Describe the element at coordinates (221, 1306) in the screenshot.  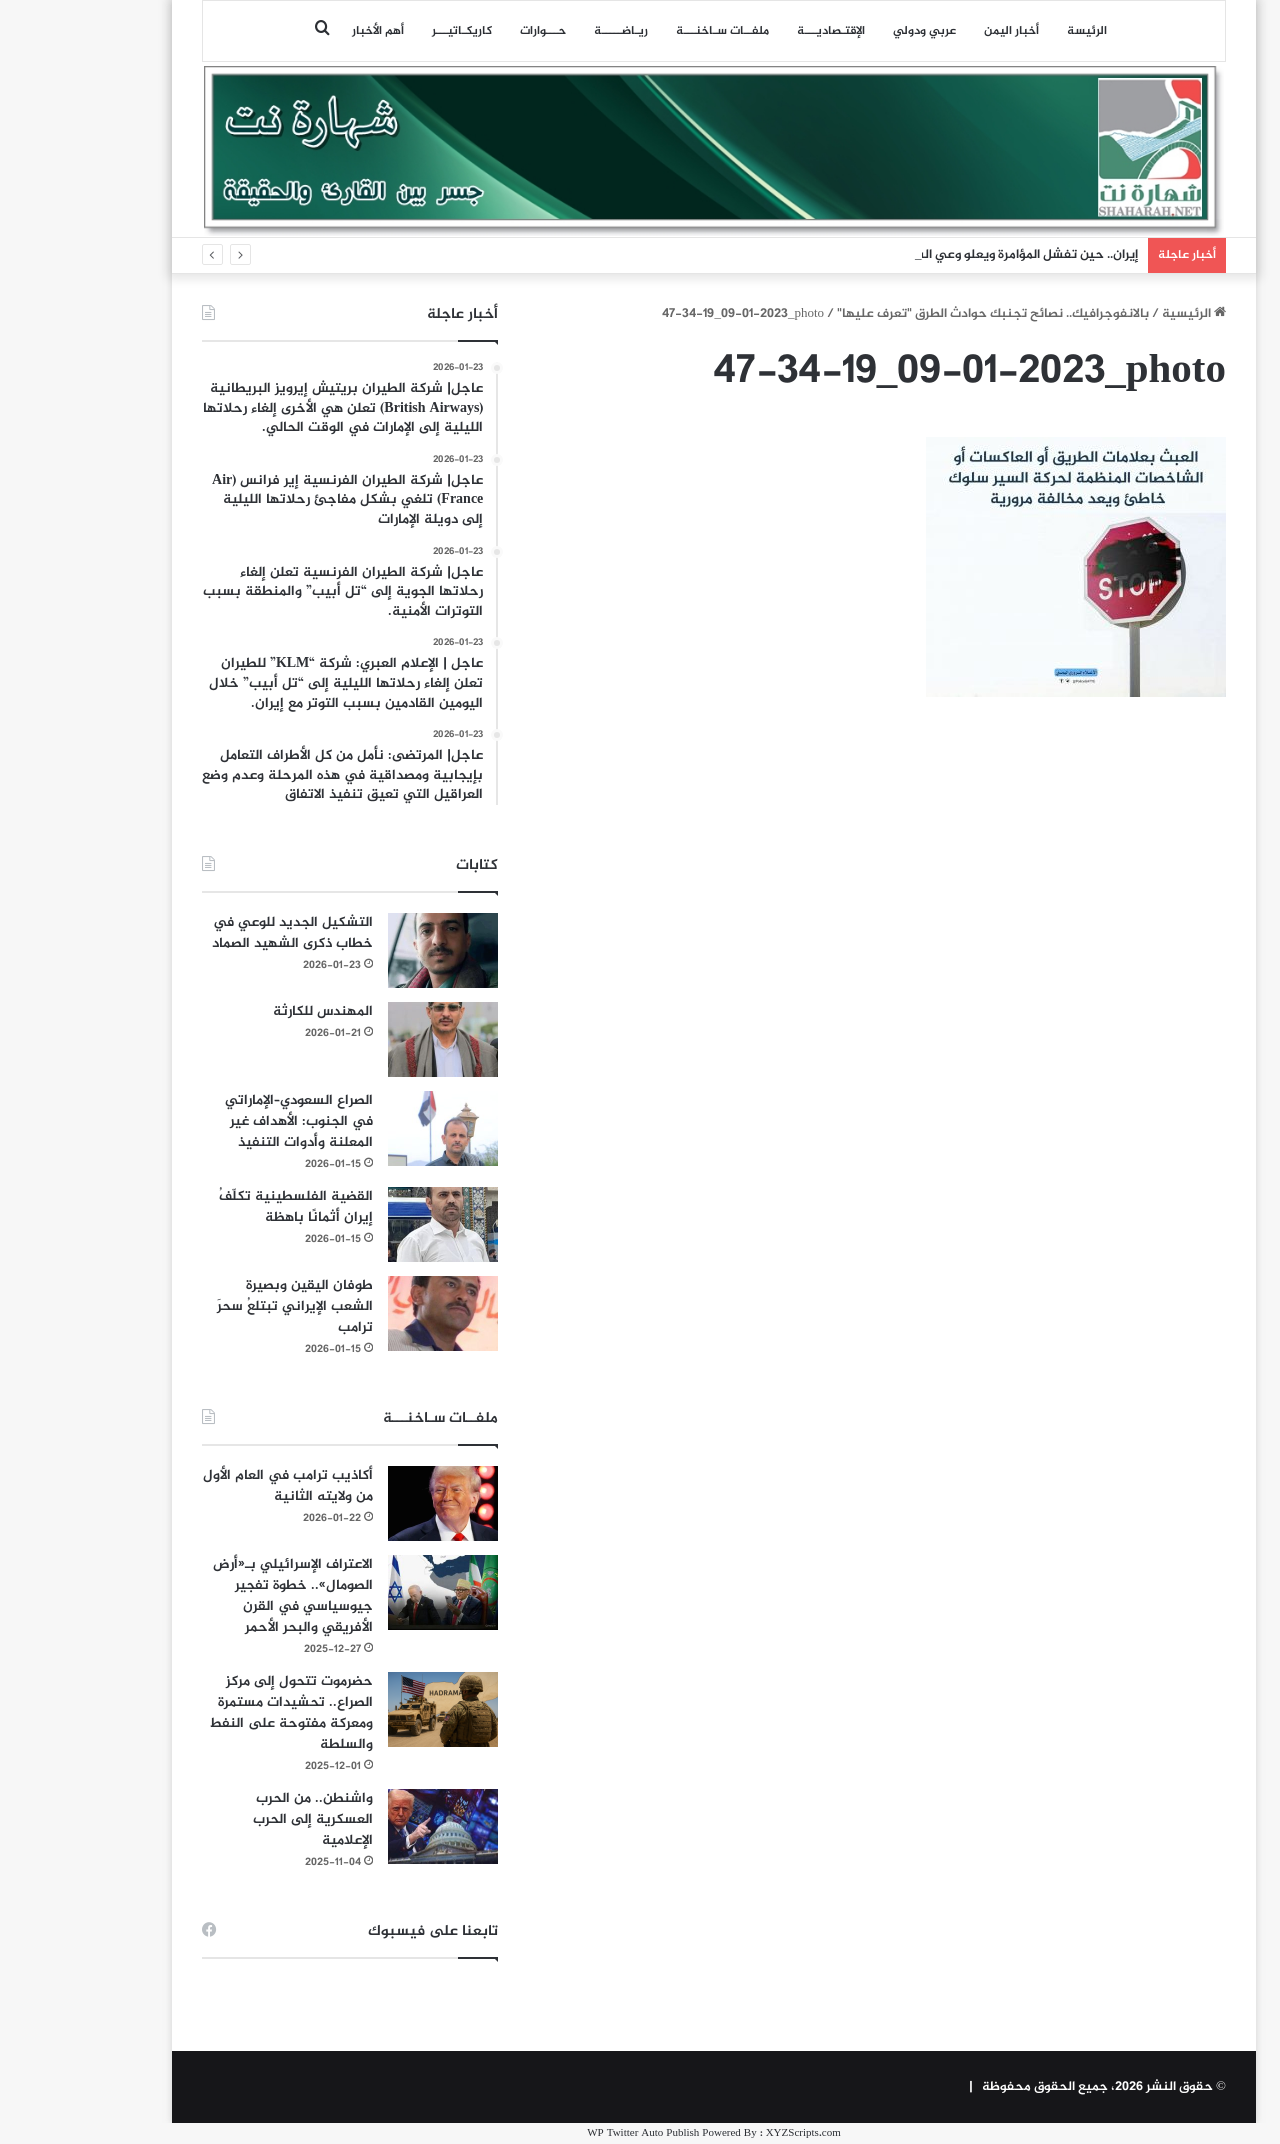
I see `طوفان اليقين وبصيرة الشعب الإيراني تبتلعُ سحرَ ترامب` at that location.